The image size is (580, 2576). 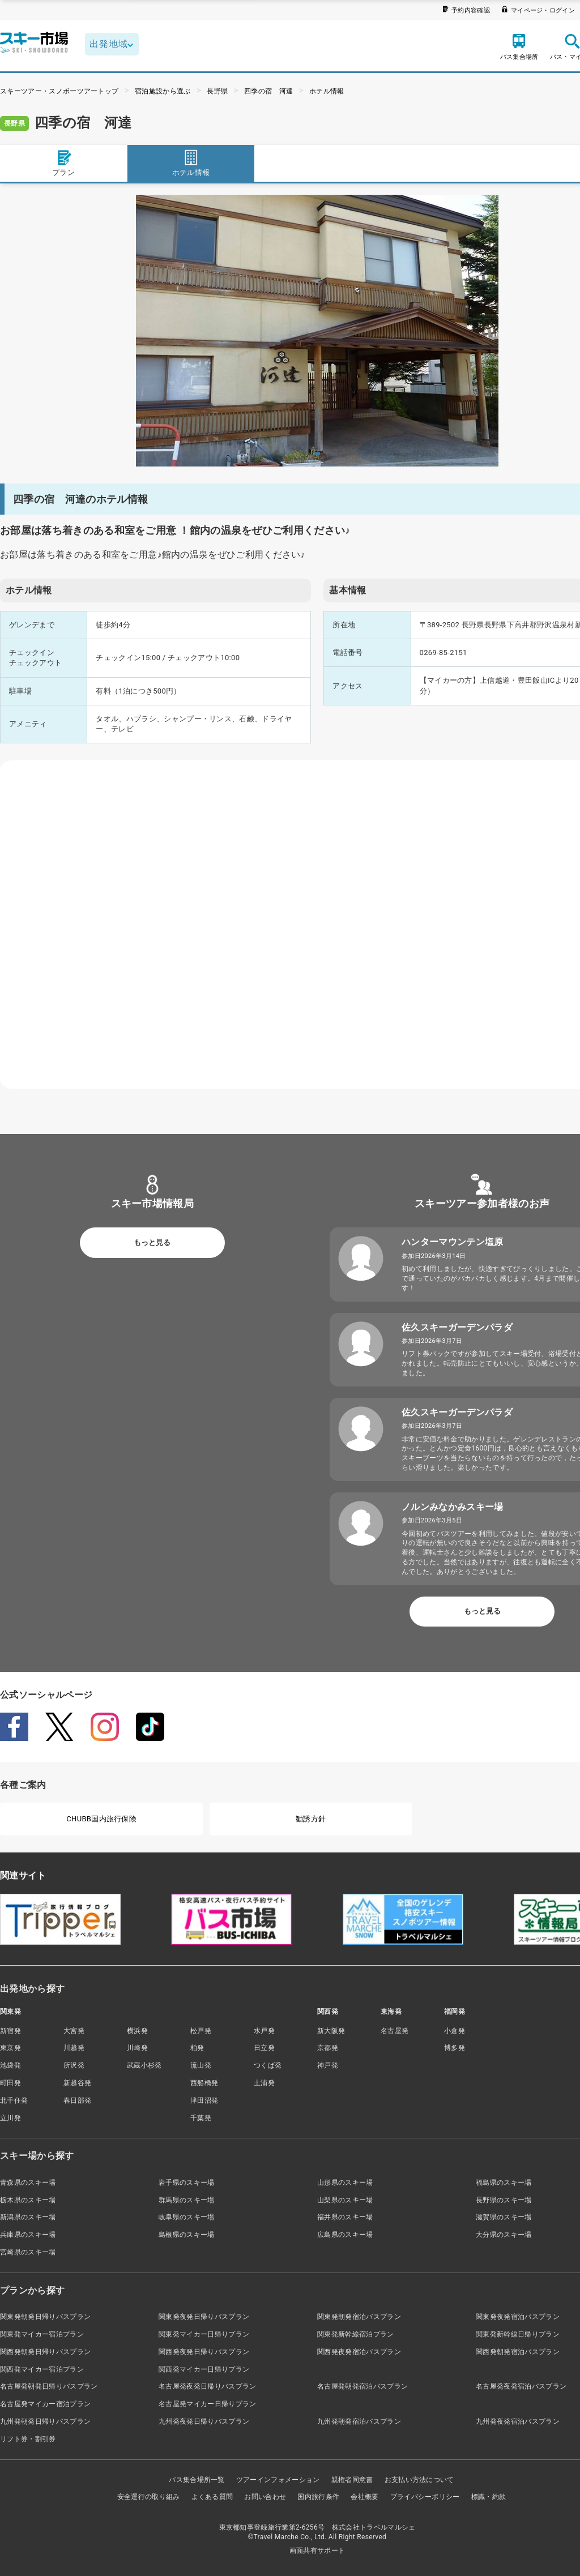 I want to click on 東京発, so click(x=10, y=2048).